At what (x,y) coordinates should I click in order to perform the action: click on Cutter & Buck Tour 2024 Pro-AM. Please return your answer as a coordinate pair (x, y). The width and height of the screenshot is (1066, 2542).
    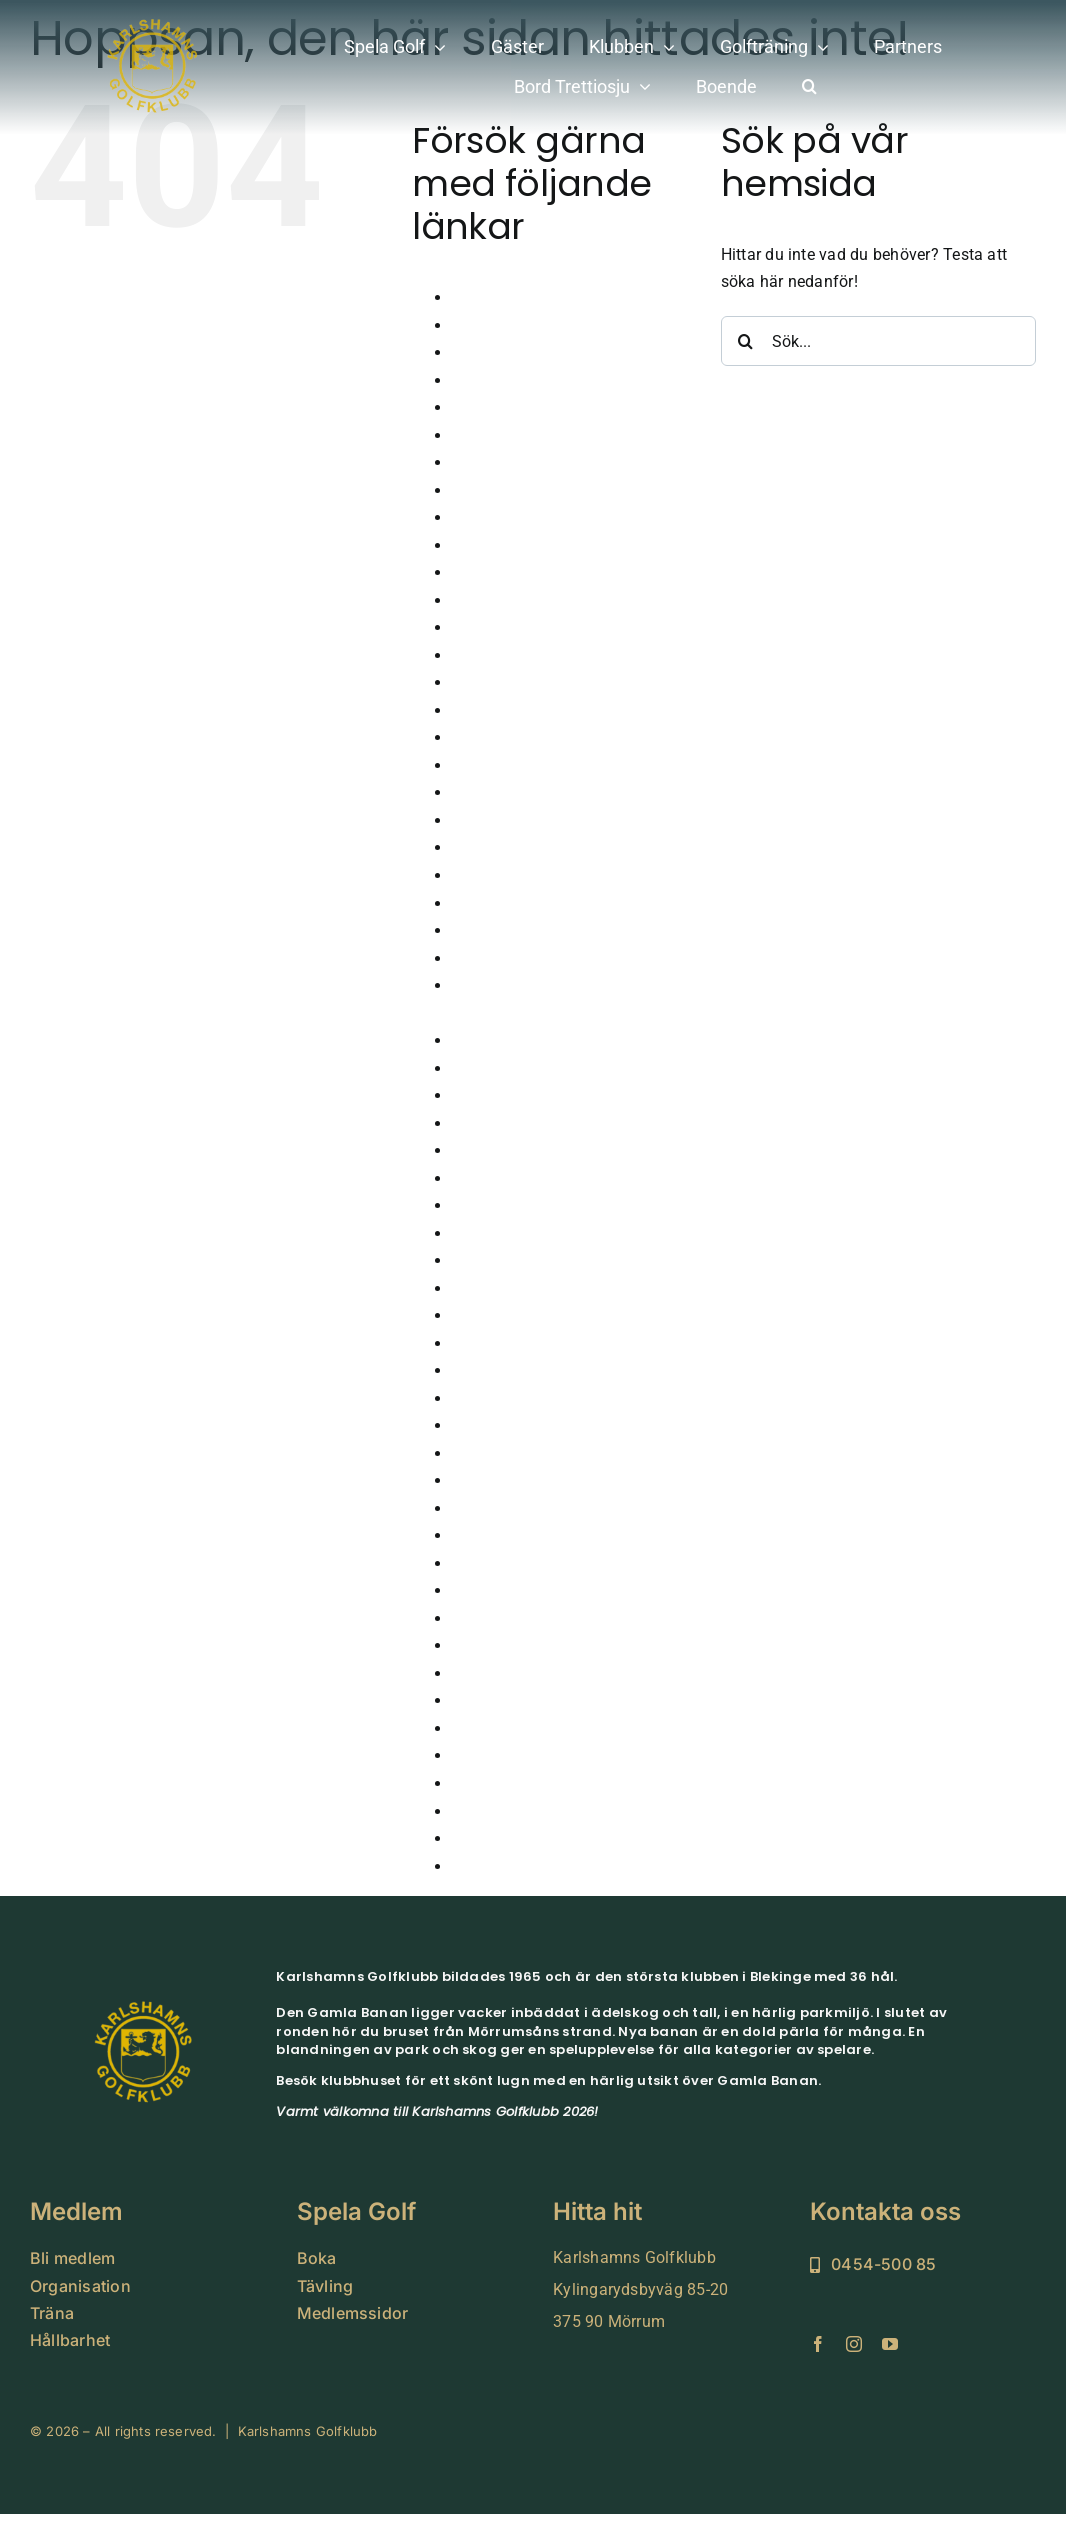
    Looking at the image, I should click on (569, 490).